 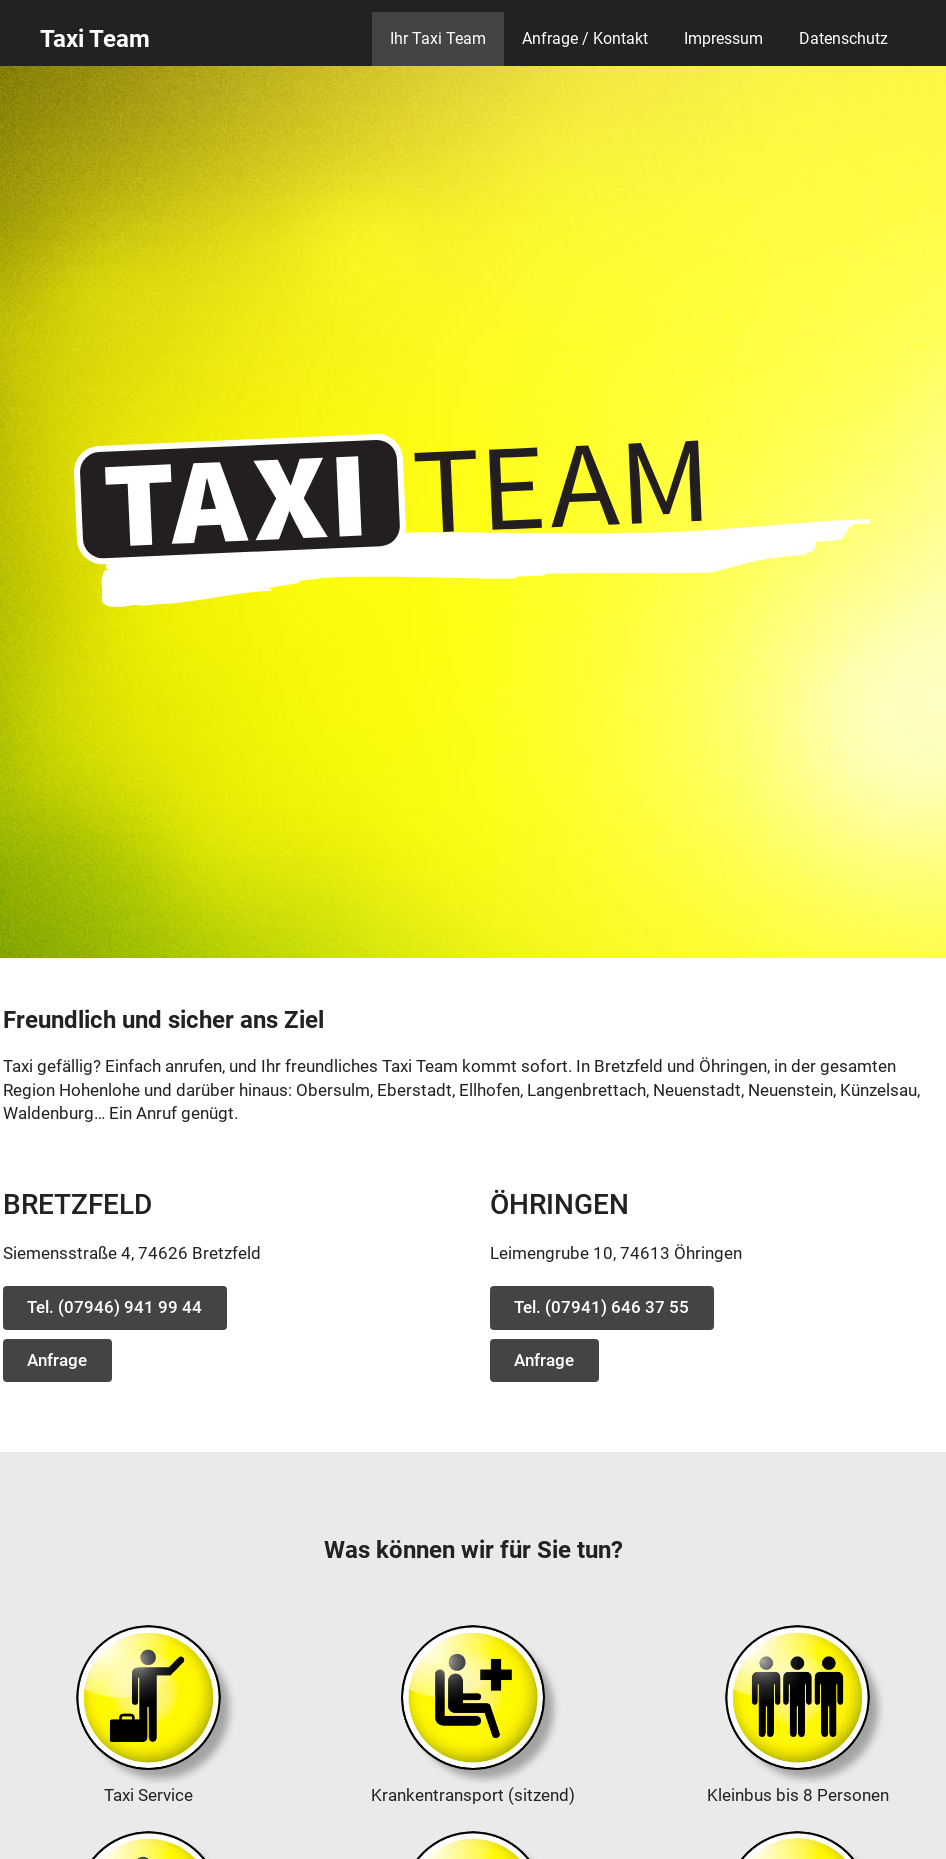 What do you see at coordinates (114, 1307) in the screenshot?
I see `Tel. (07946) 941 99 44` at bounding box center [114, 1307].